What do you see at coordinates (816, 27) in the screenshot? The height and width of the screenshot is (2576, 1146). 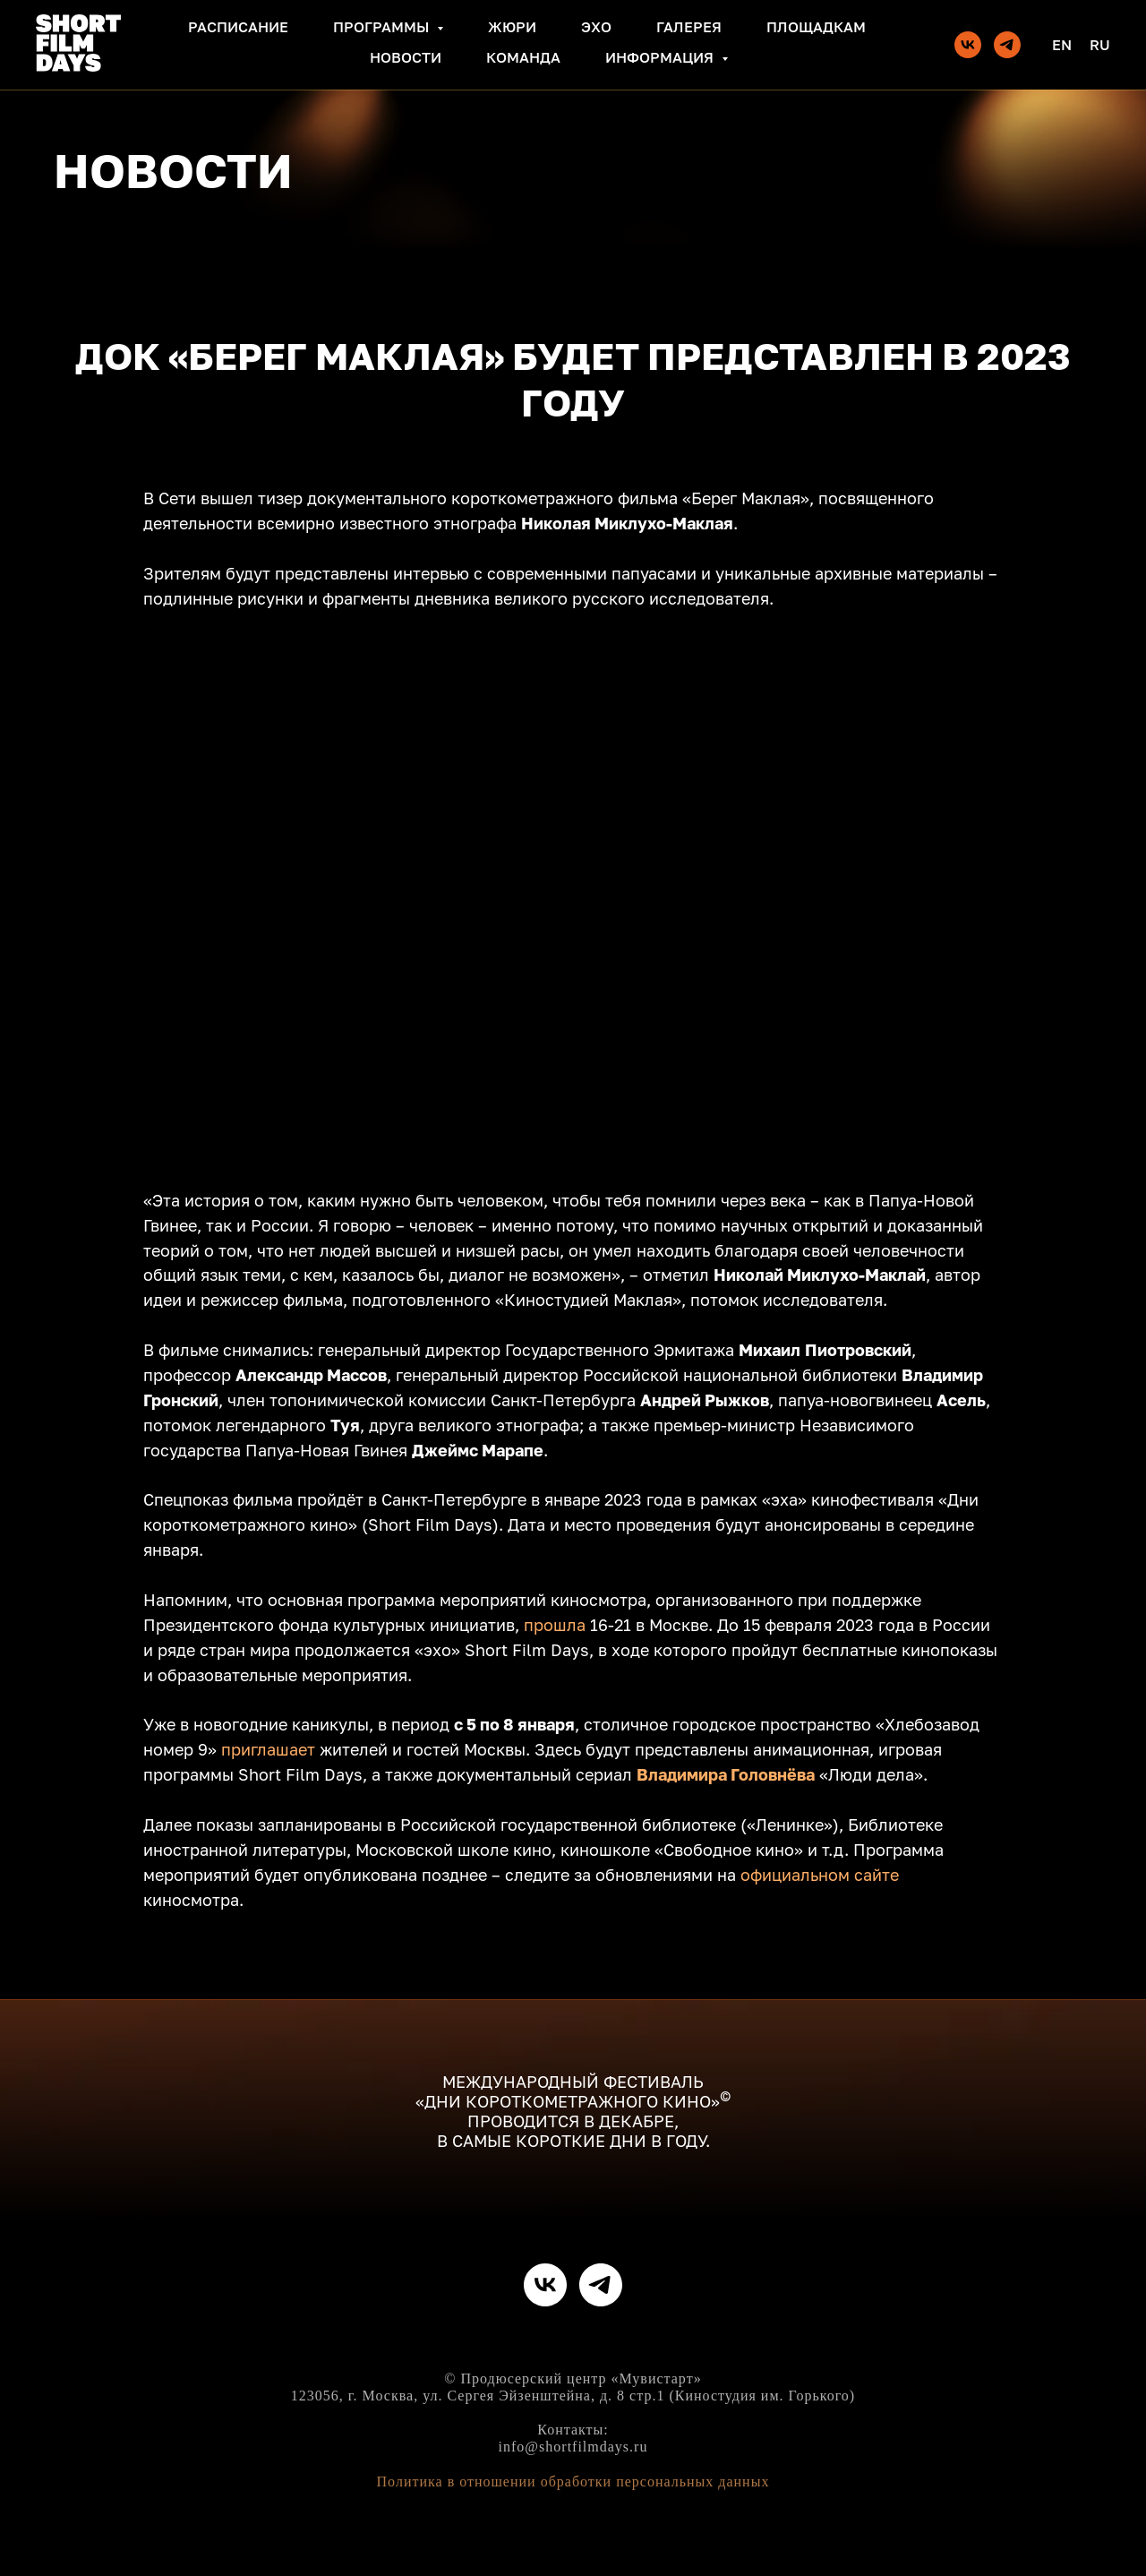 I see `Площадкам` at bounding box center [816, 27].